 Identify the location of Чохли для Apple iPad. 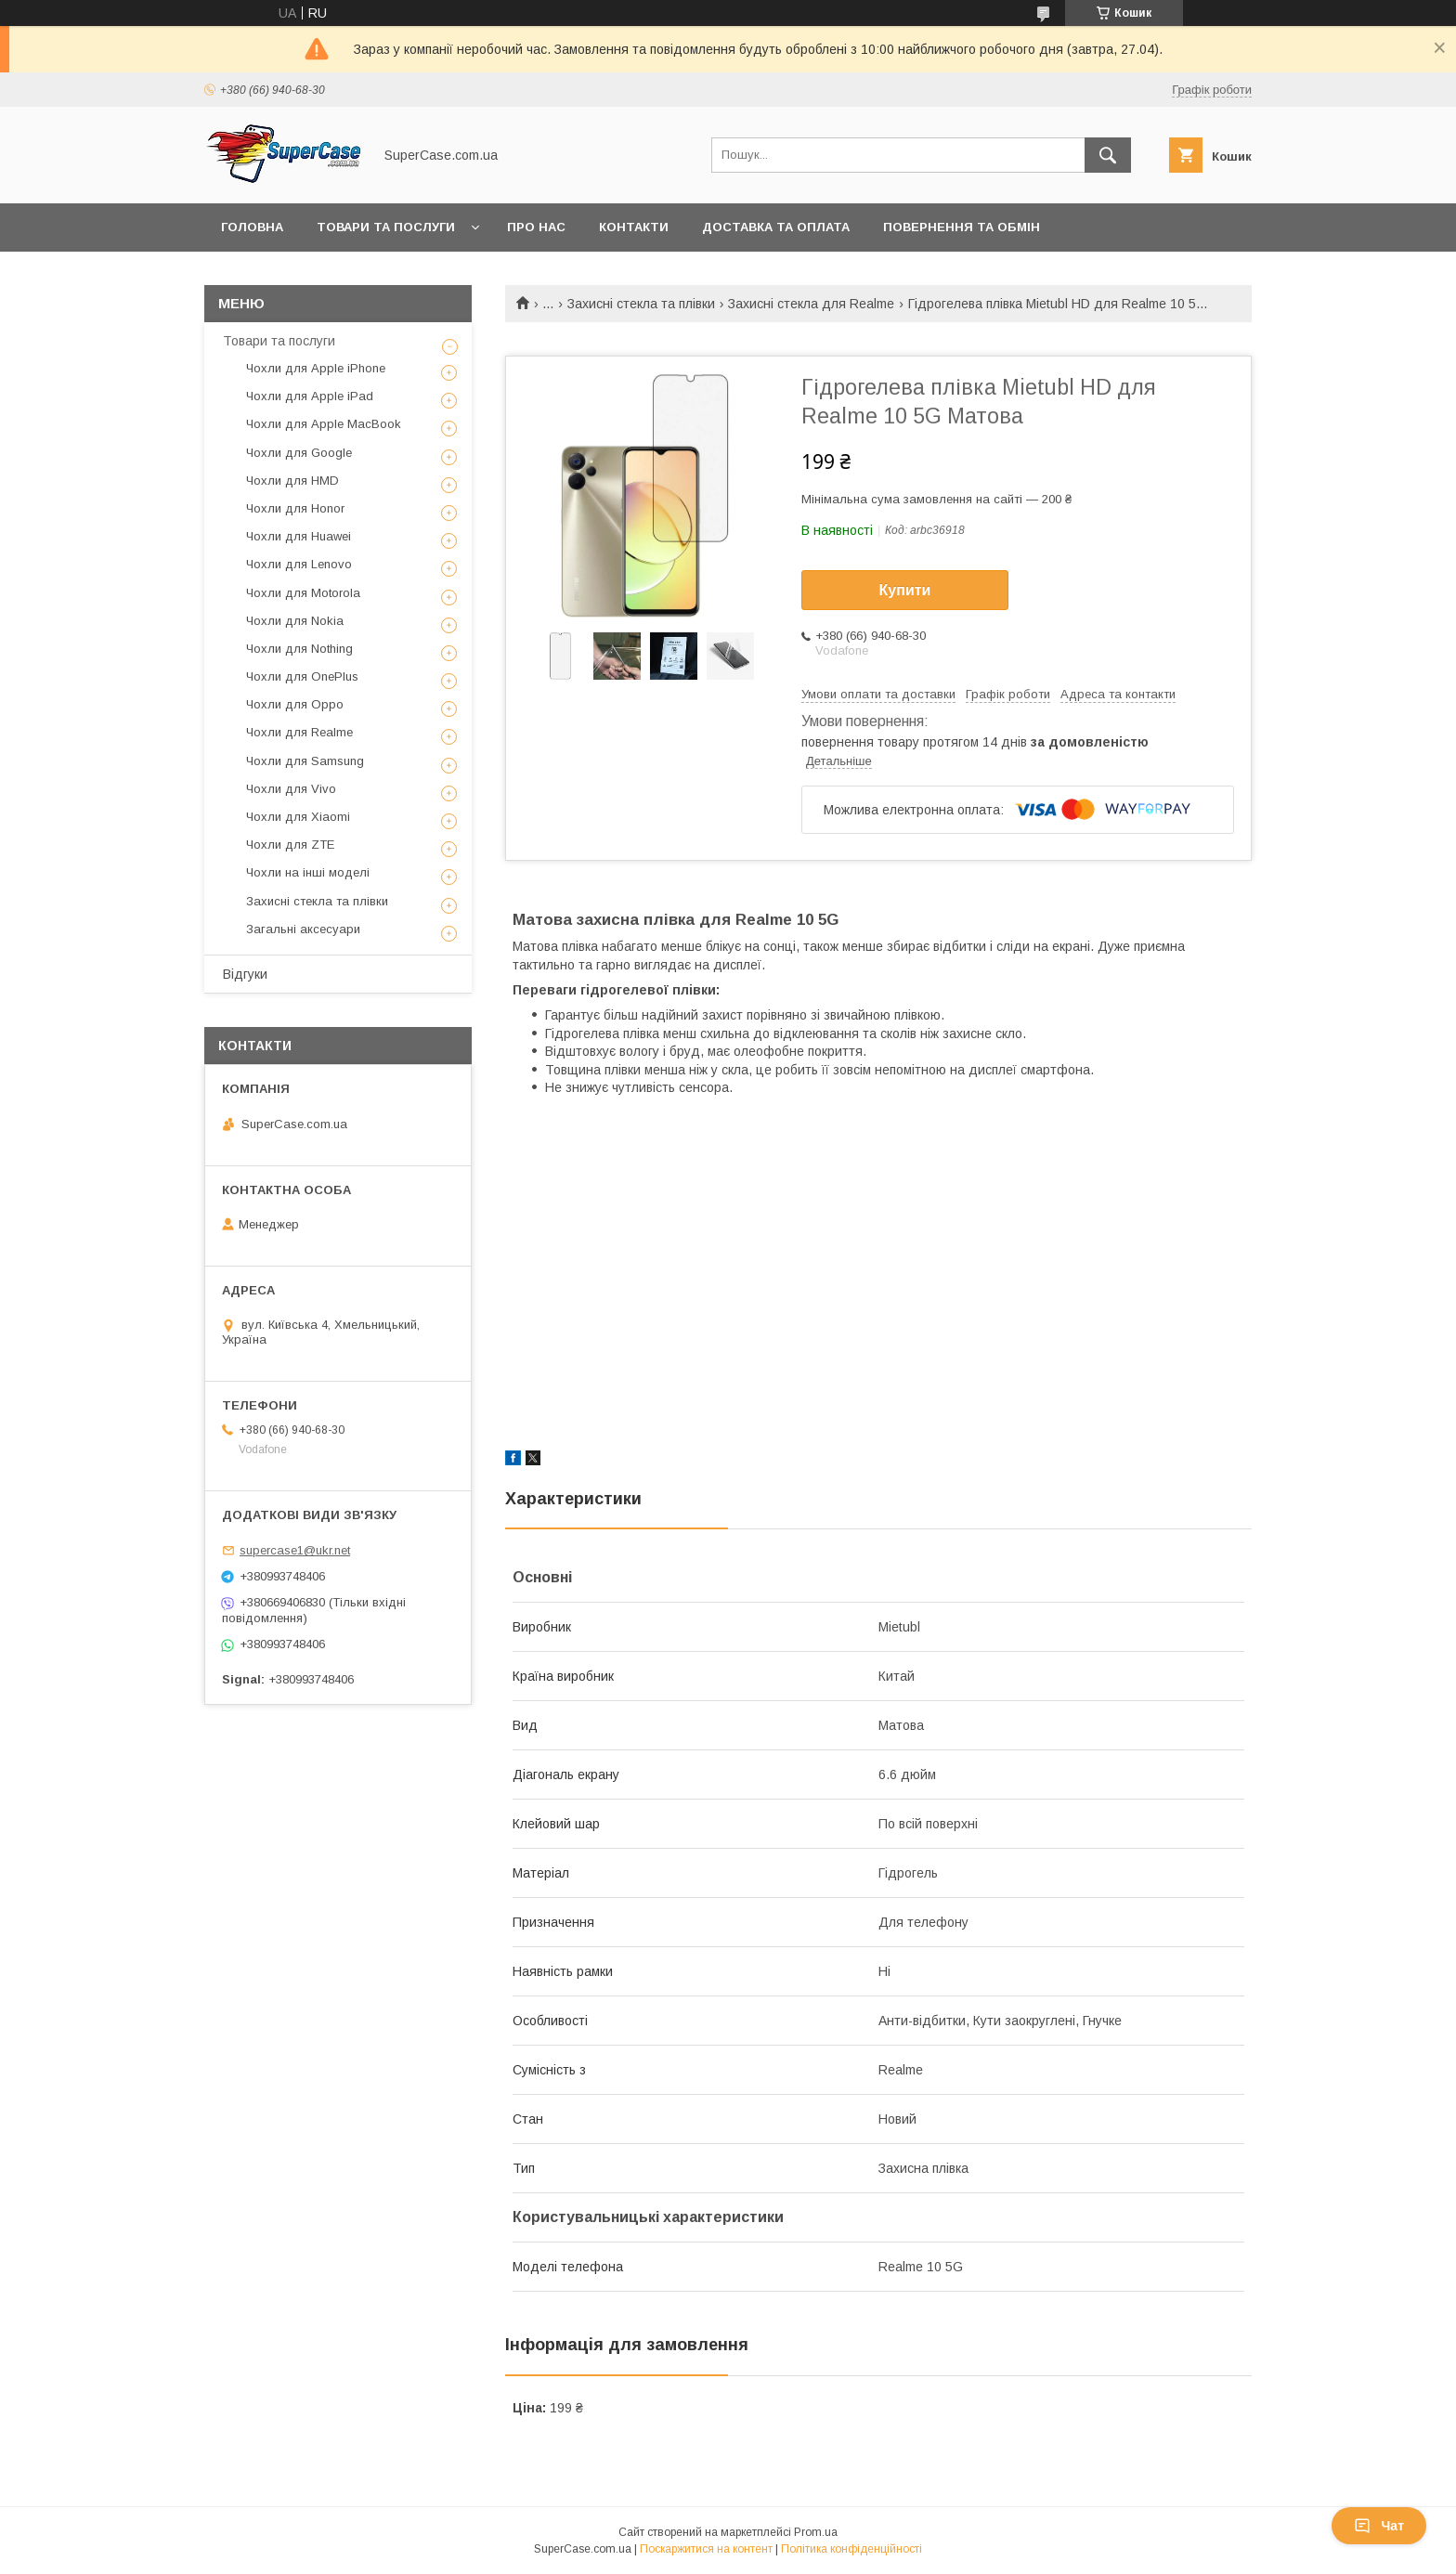
(309, 396).